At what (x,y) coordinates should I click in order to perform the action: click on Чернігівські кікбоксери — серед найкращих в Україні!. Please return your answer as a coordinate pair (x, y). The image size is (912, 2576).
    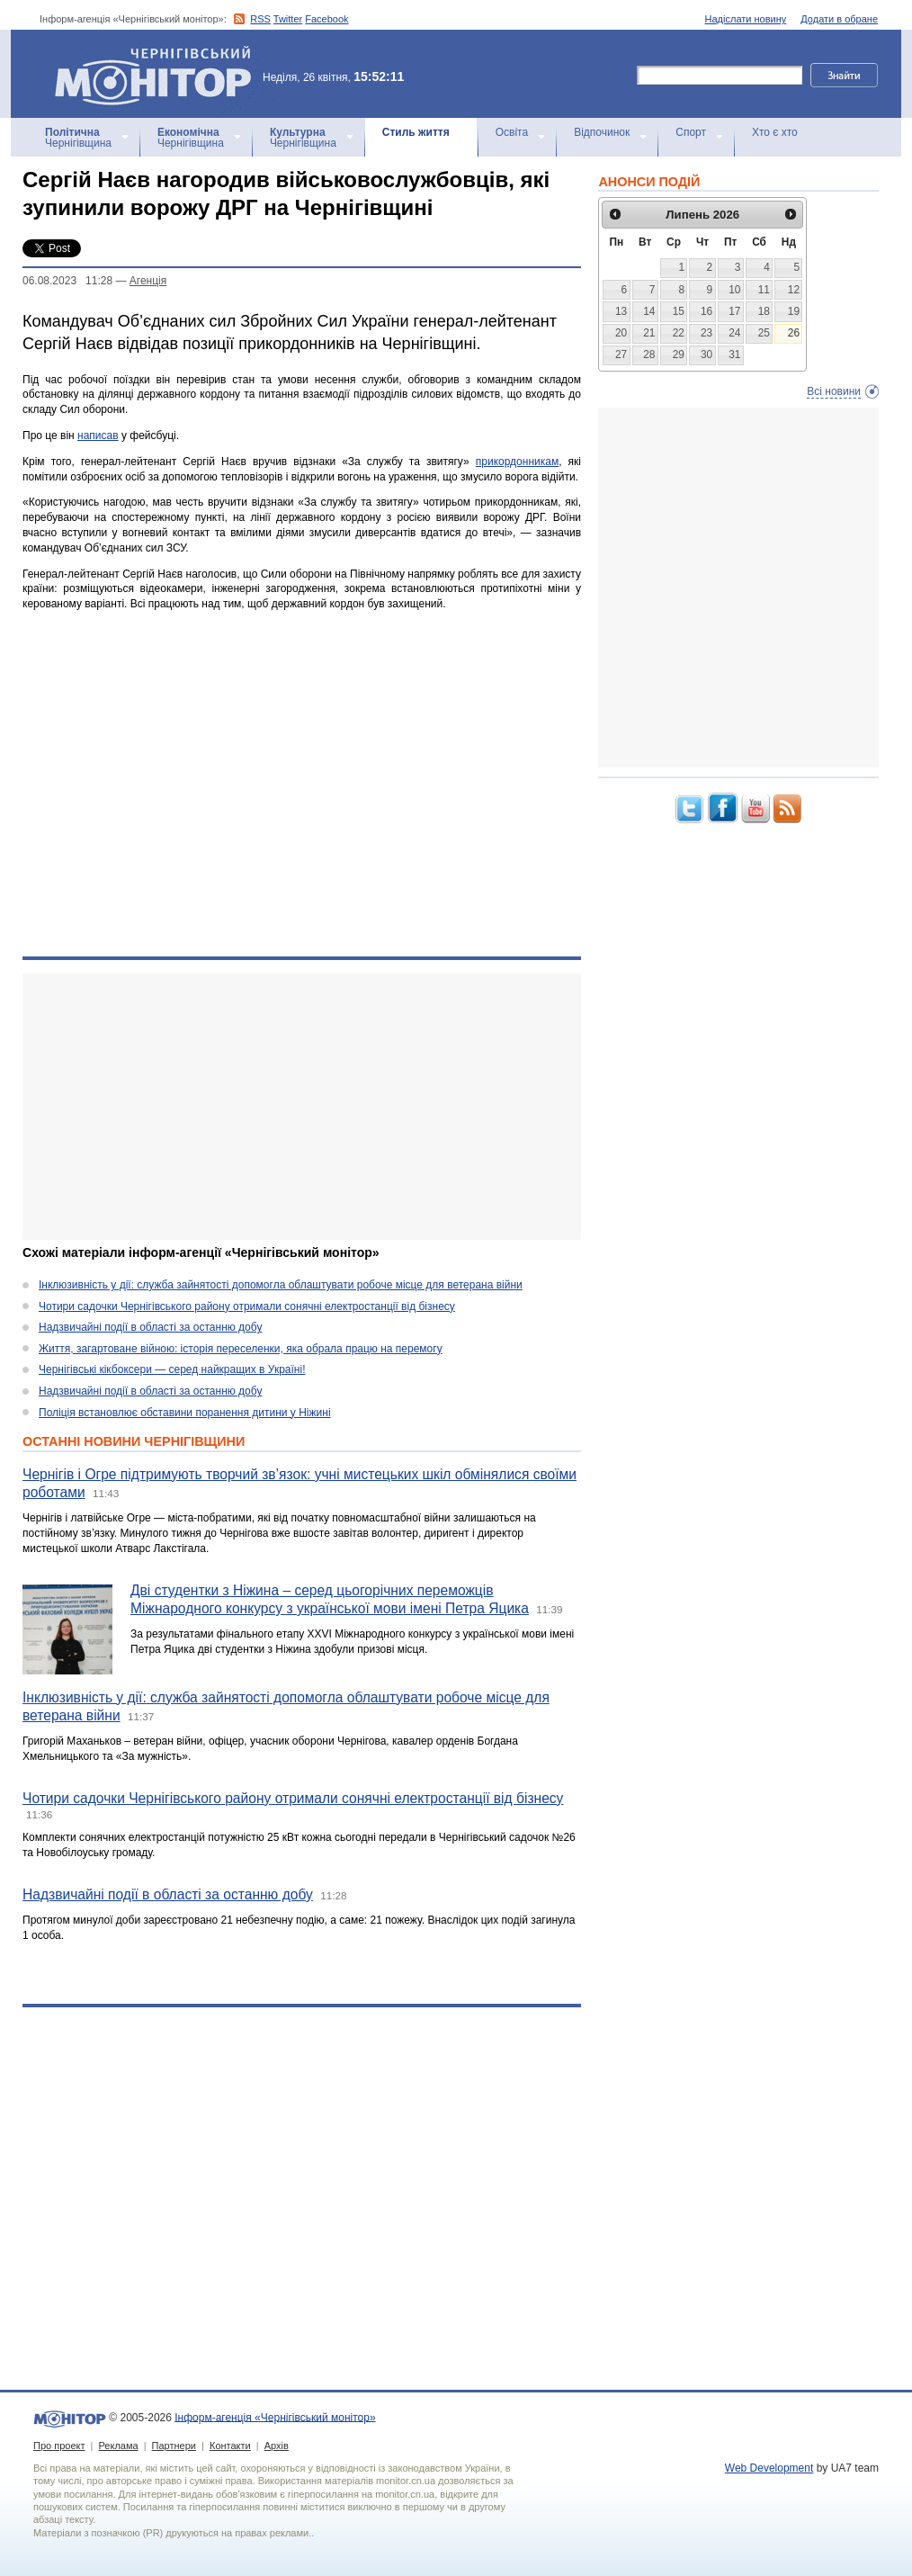
    Looking at the image, I should click on (172, 1369).